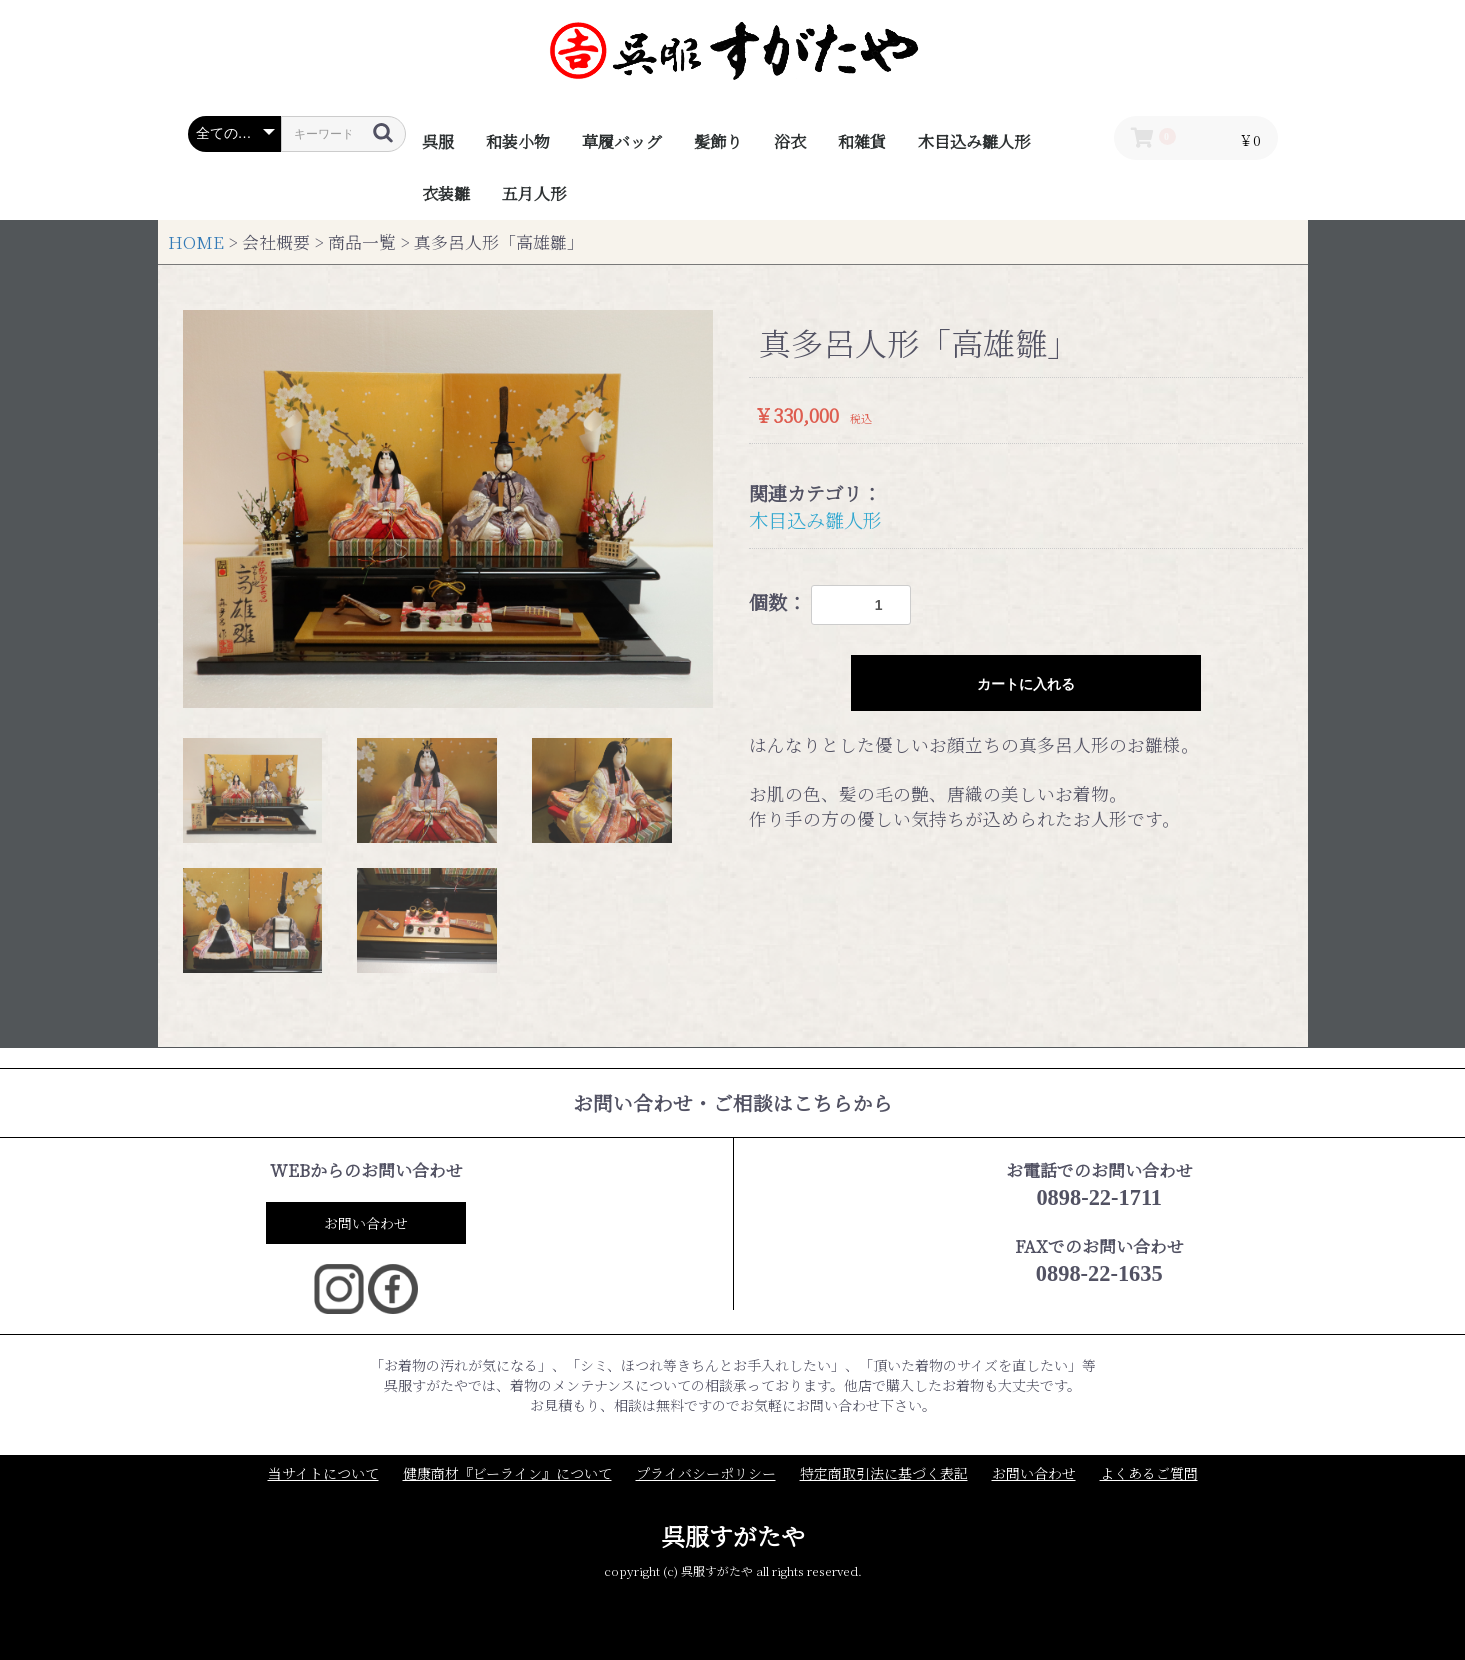 The image size is (1465, 1660). What do you see at coordinates (1149, 1473) in the screenshot?
I see `よくあるご質問` at bounding box center [1149, 1473].